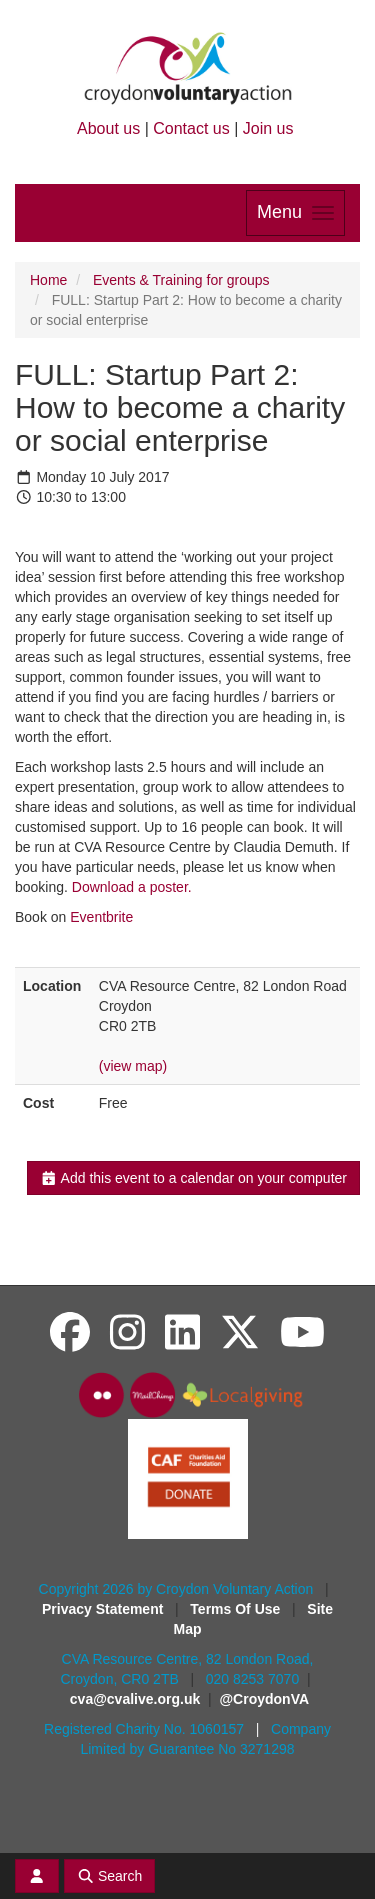 This screenshot has width=375, height=1899. Describe the element at coordinates (264, 1699) in the screenshot. I see `@CroydonVA` at that location.